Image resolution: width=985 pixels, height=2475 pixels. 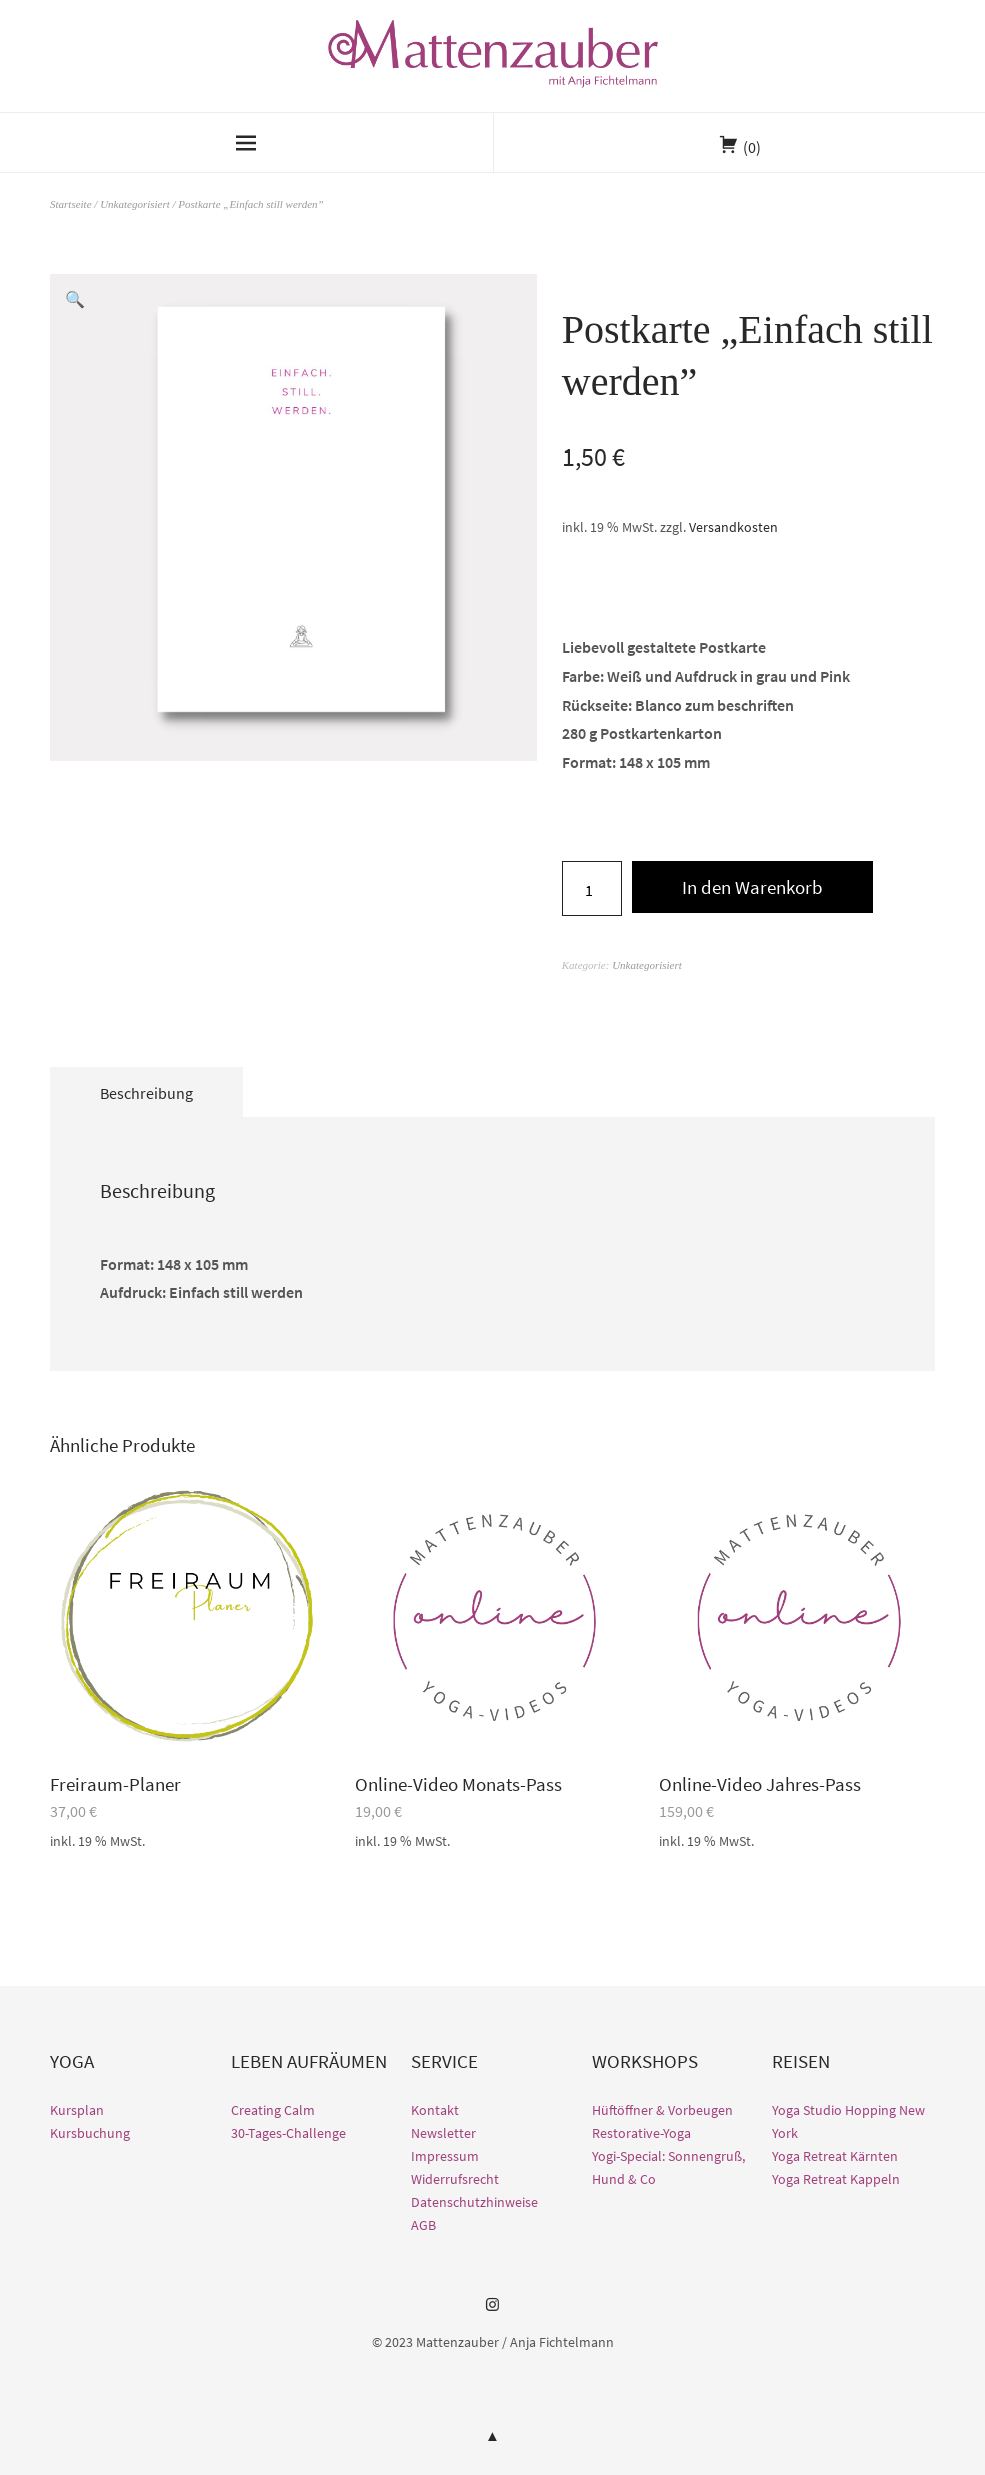 I want to click on Instagram, so click(x=493, y=2312).